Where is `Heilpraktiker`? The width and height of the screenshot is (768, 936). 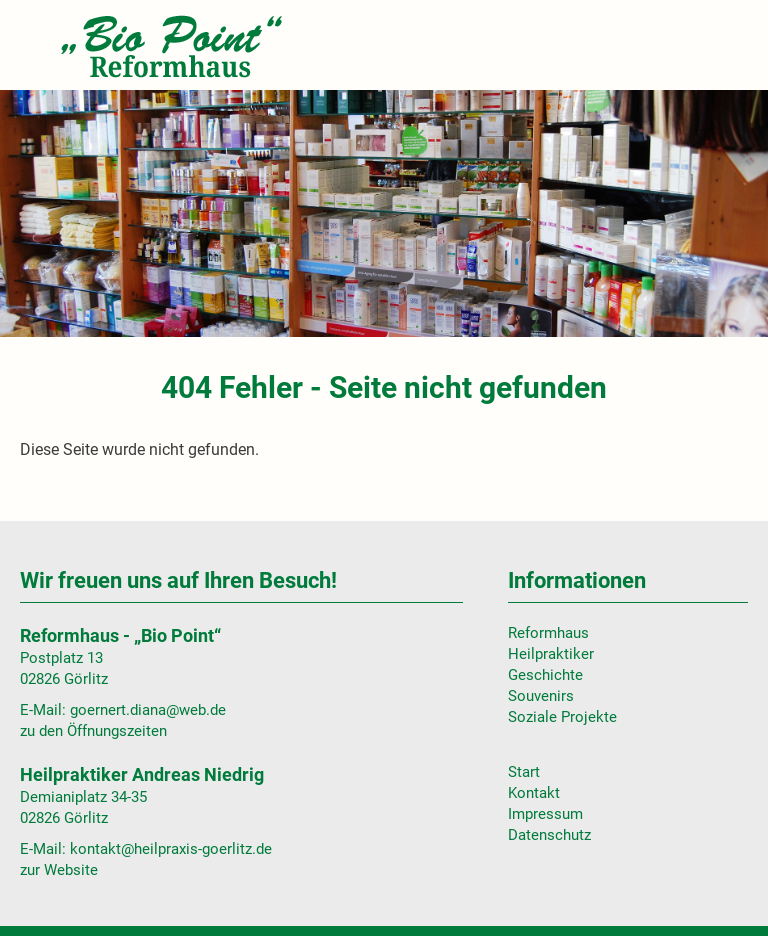 Heilpraktiker is located at coordinates (551, 654).